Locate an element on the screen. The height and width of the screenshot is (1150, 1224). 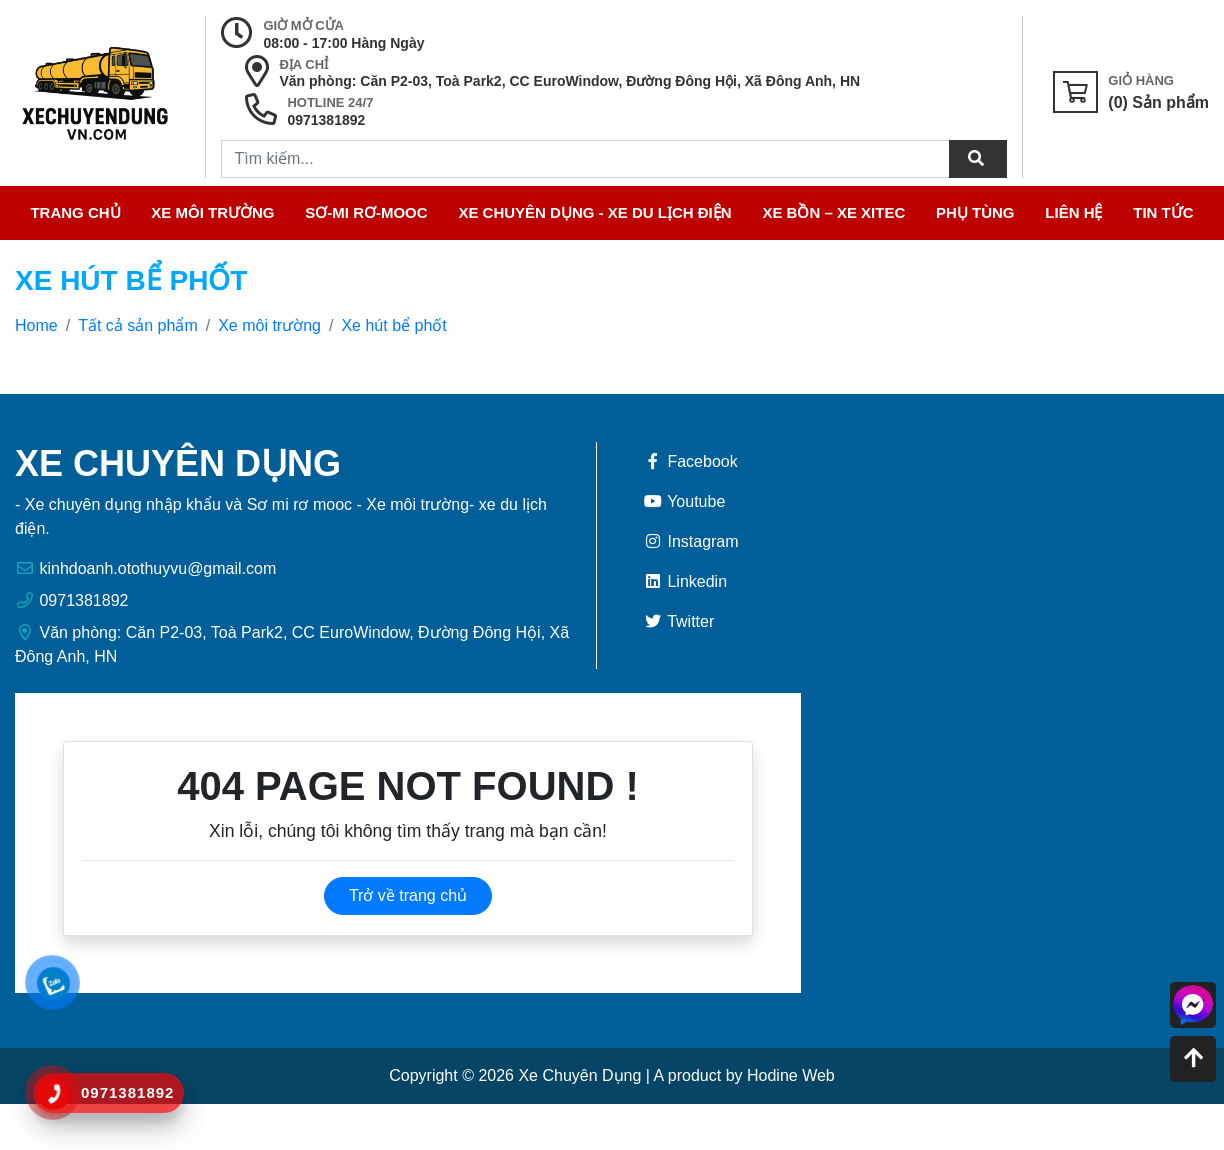
Giỏ Hàng is located at coordinates (1141, 80).